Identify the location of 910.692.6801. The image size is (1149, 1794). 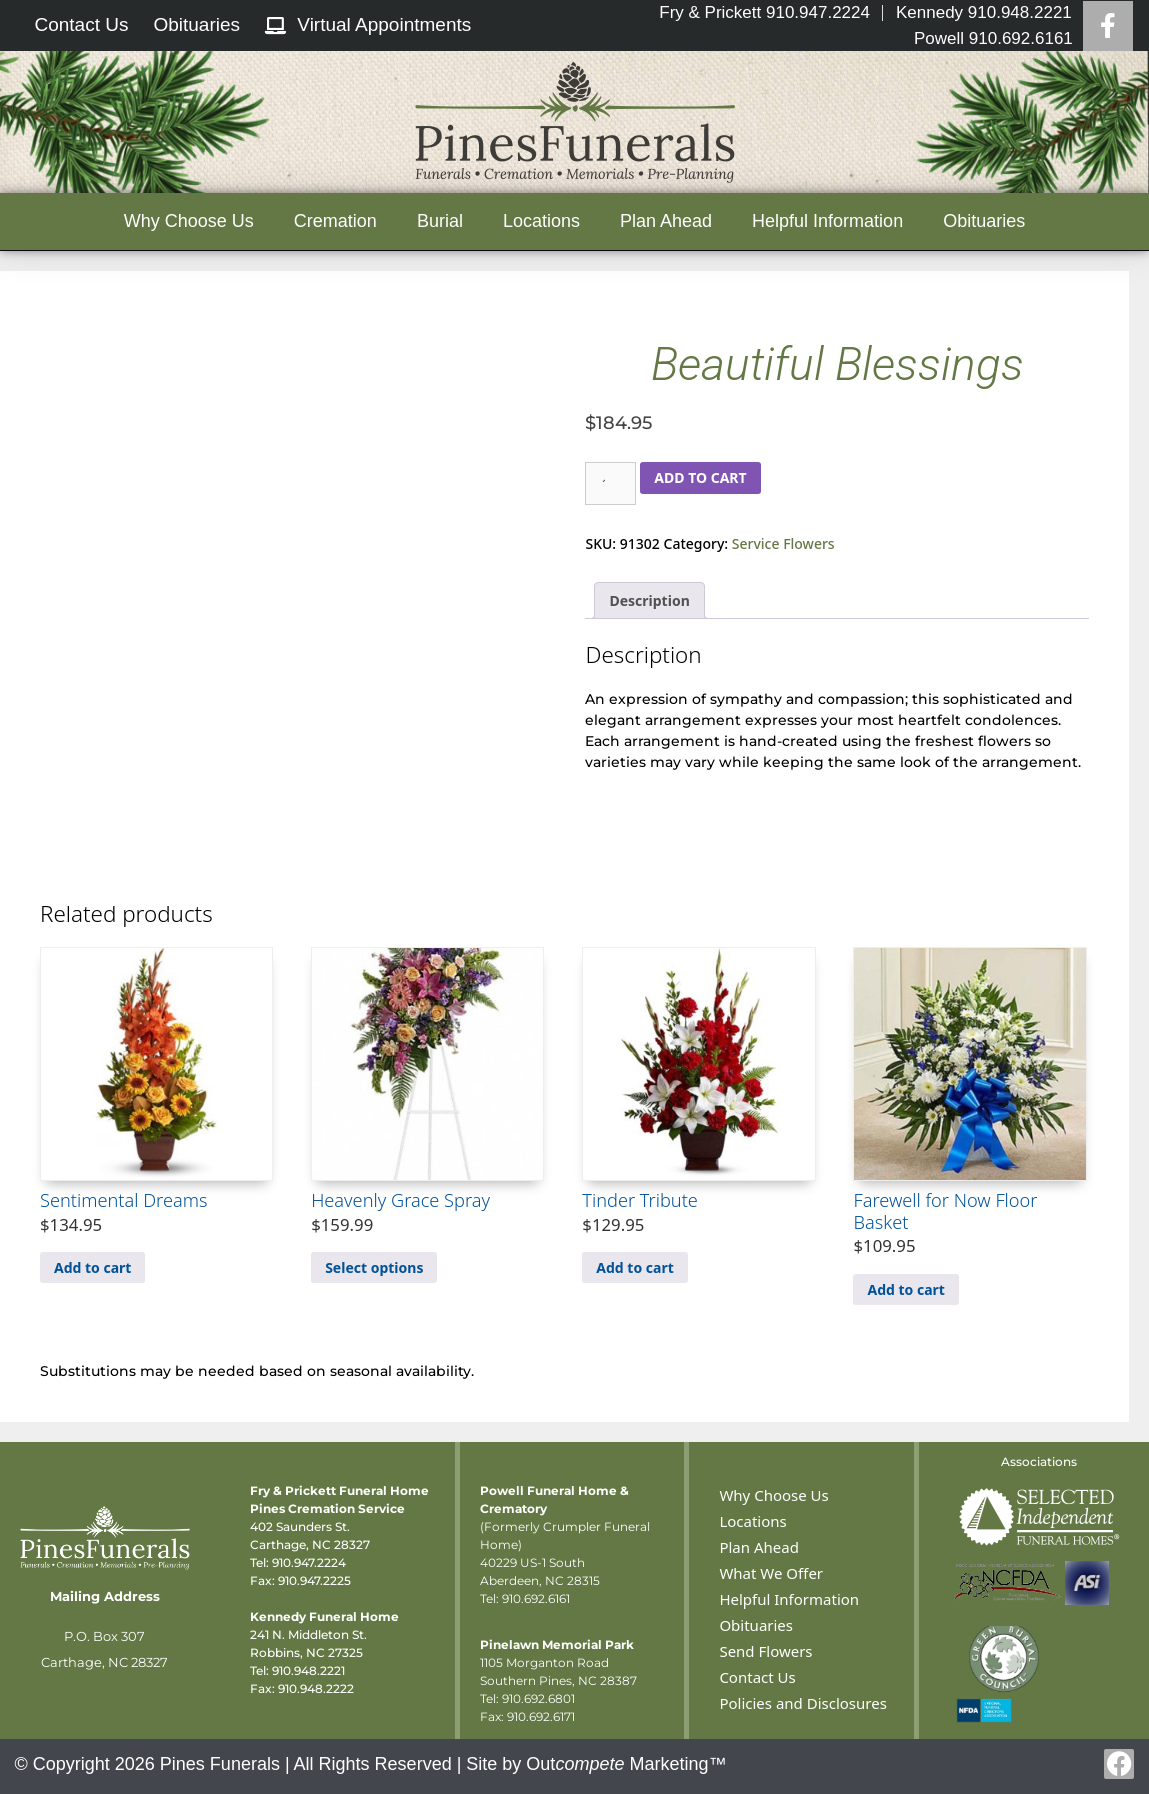
(538, 1698).